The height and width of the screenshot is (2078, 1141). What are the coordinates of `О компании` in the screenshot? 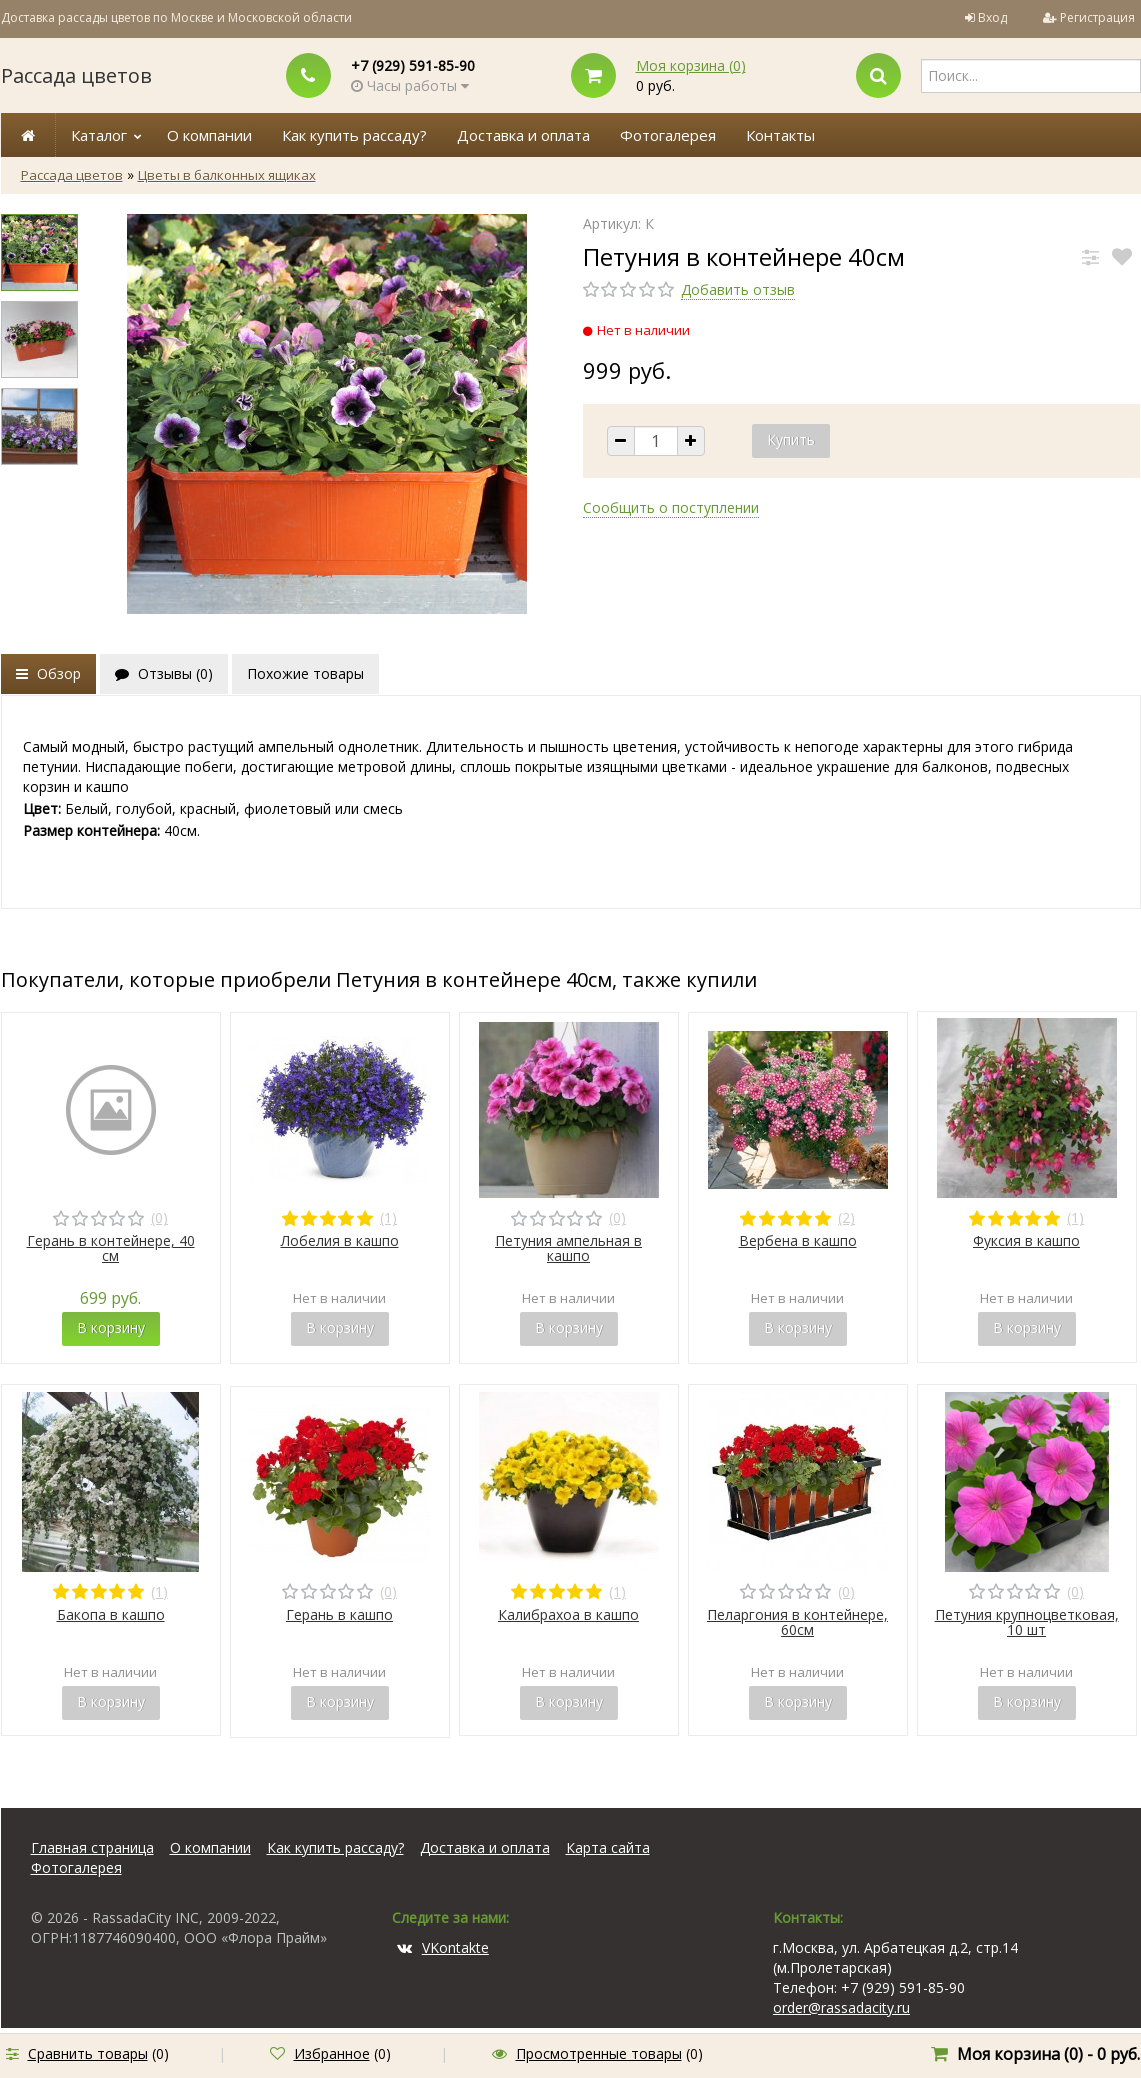 It's located at (209, 135).